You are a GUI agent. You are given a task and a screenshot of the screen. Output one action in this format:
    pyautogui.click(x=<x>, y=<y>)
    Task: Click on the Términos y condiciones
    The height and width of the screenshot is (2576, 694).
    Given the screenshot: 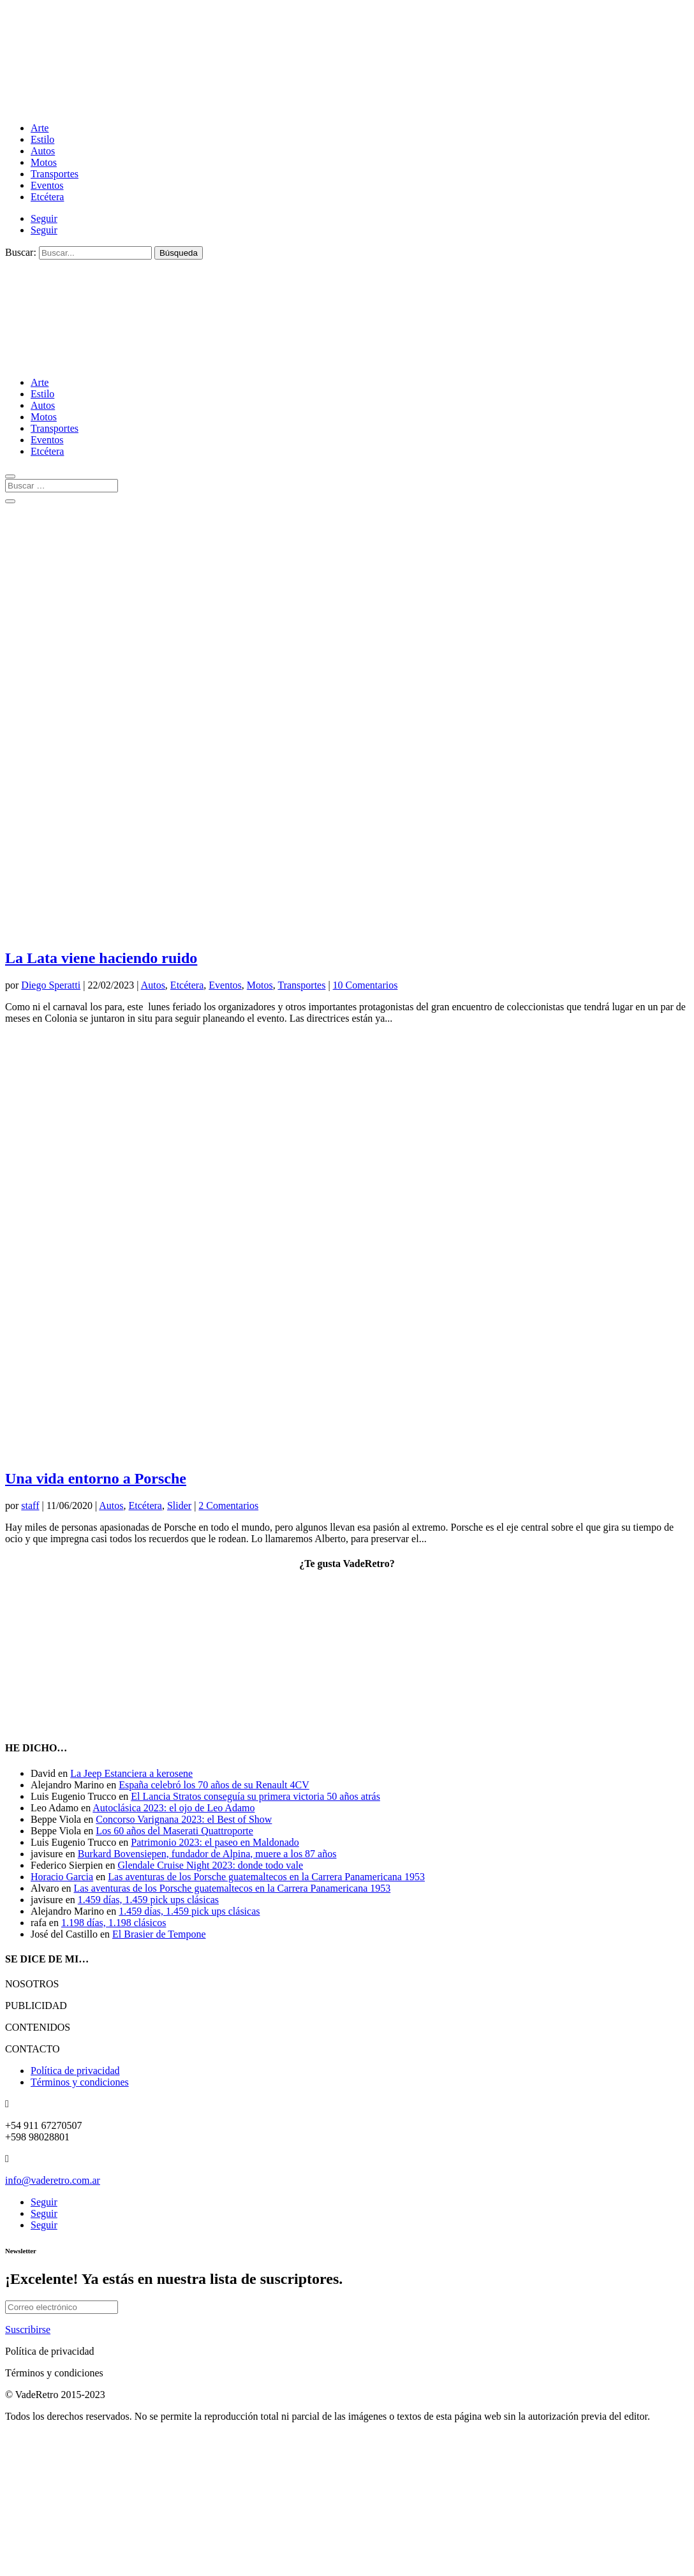 What is the action you would take?
    pyautogui.click(x=80, y=2082)
    